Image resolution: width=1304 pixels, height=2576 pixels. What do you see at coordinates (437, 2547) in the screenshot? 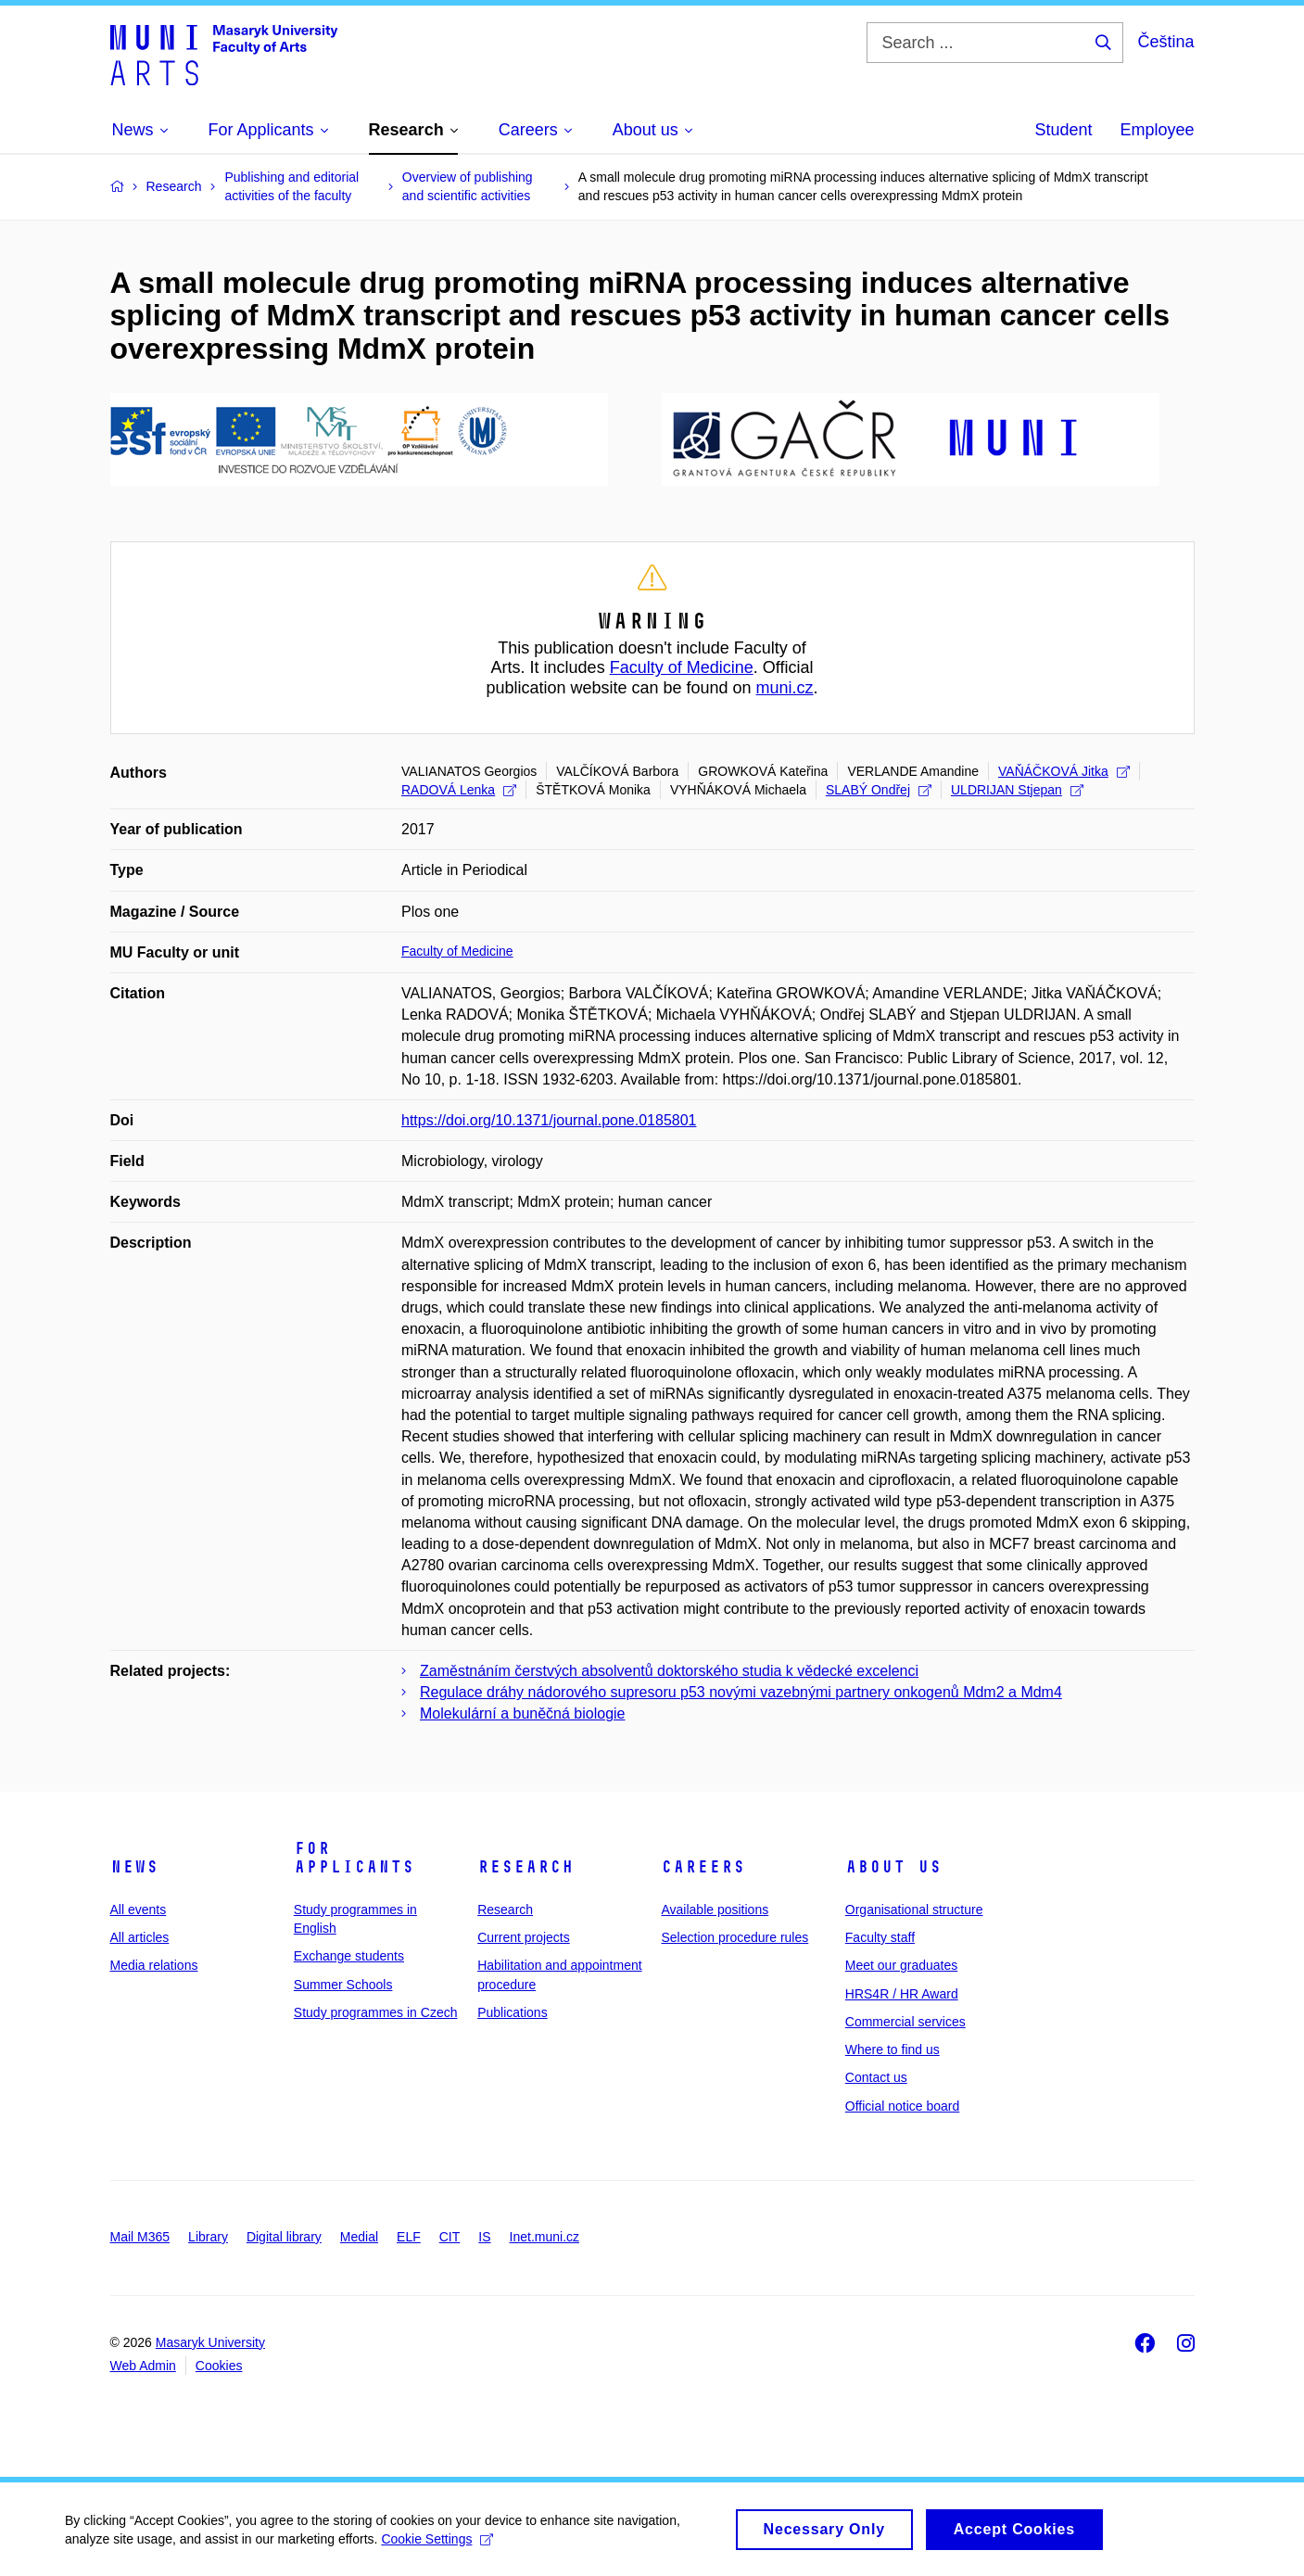
I see `Cookie Settings` at bounding box center [437, 2547].